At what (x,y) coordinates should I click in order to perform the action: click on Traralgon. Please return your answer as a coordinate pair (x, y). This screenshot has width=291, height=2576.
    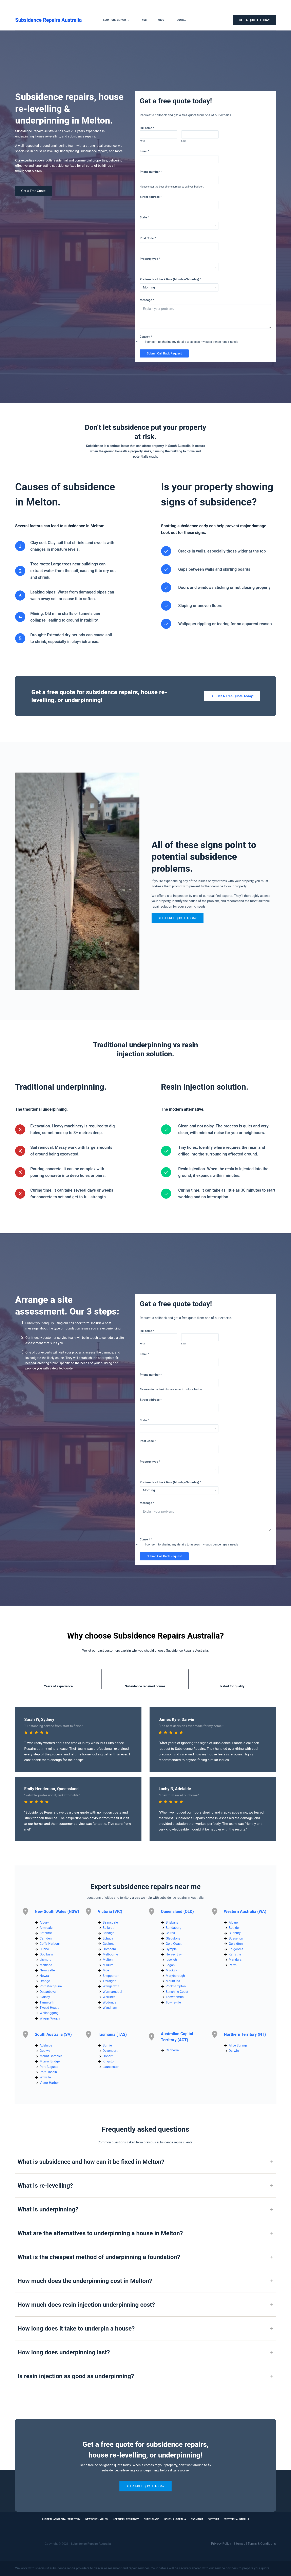
    Looking at the image, I should click on (109, 1981).